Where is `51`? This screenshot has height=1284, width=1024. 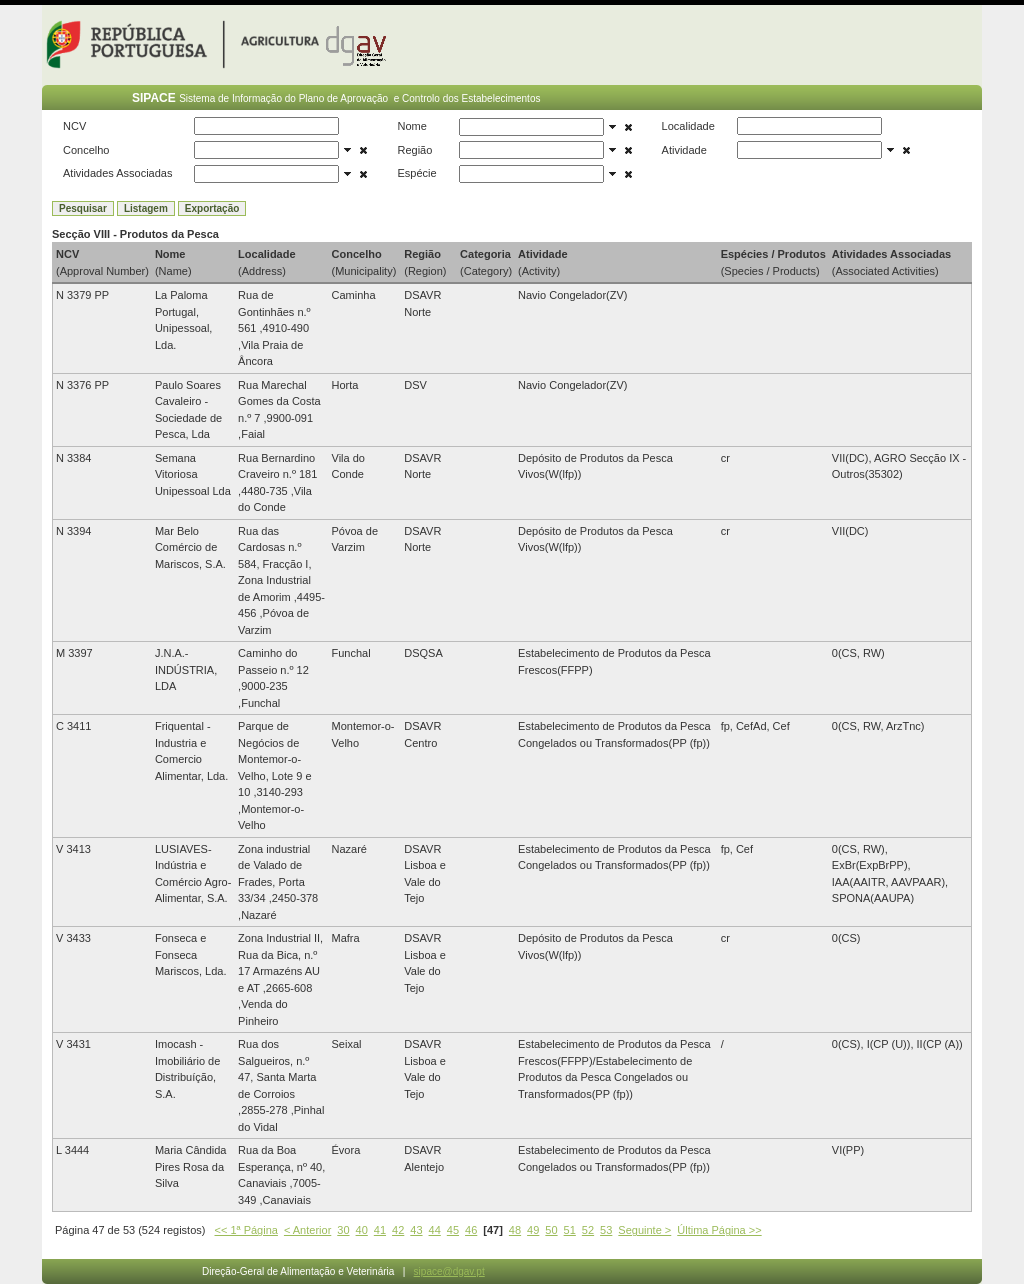 51 is located at coordinates (570, 1230).